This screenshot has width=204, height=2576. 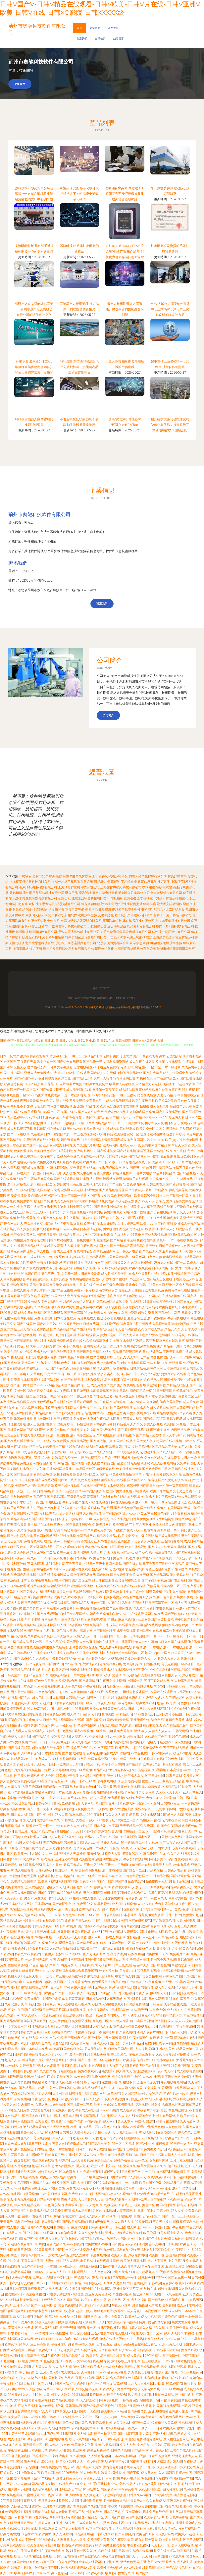 I want to click on 91嫩草国产, so click(x=180, y=1569).